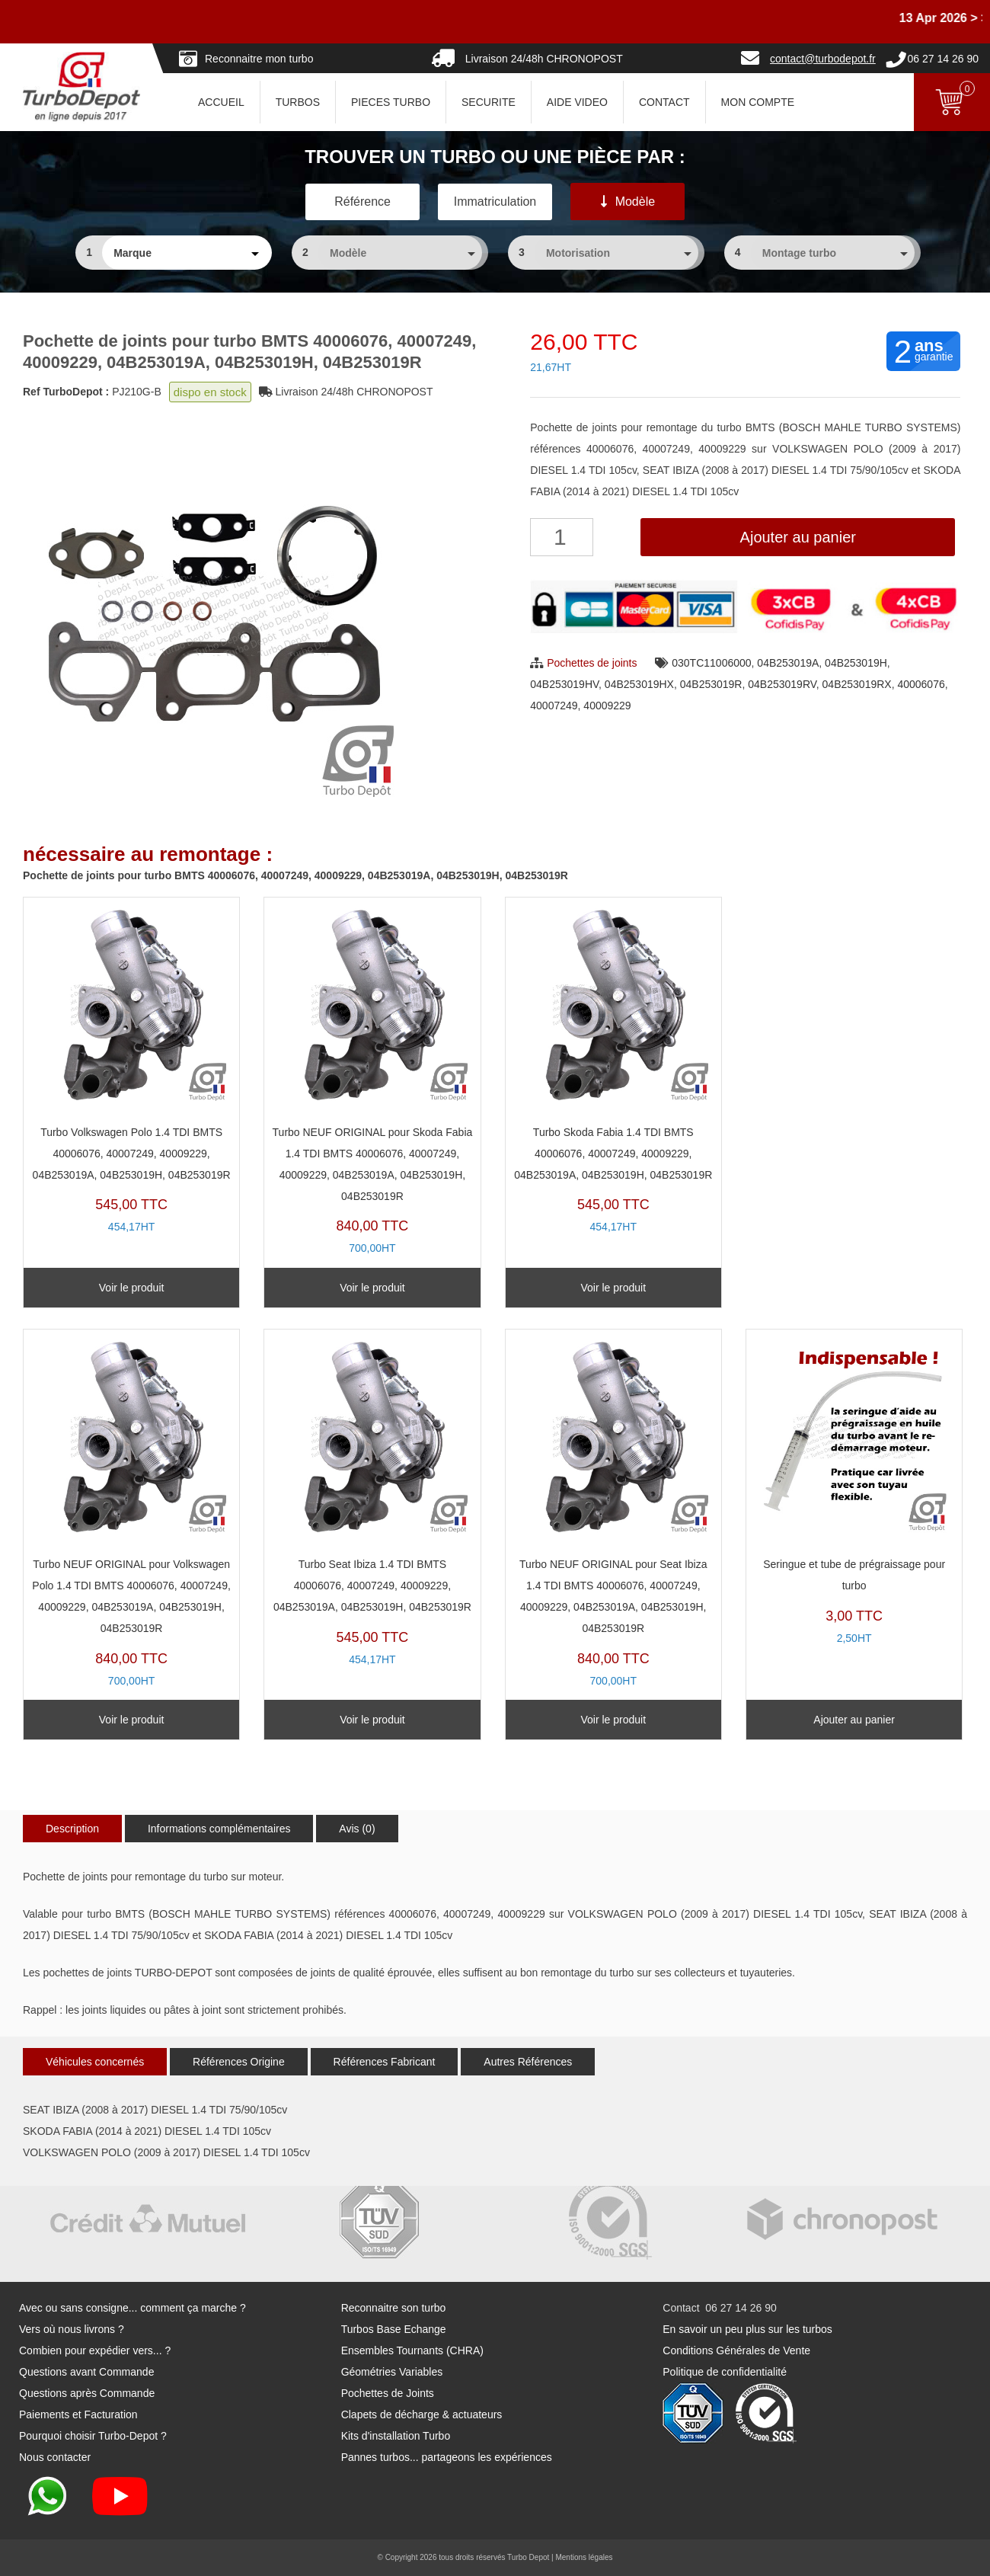 The width and height of the screenshot is (990, 2576). I want to click on 40007249, so click(553, 705).